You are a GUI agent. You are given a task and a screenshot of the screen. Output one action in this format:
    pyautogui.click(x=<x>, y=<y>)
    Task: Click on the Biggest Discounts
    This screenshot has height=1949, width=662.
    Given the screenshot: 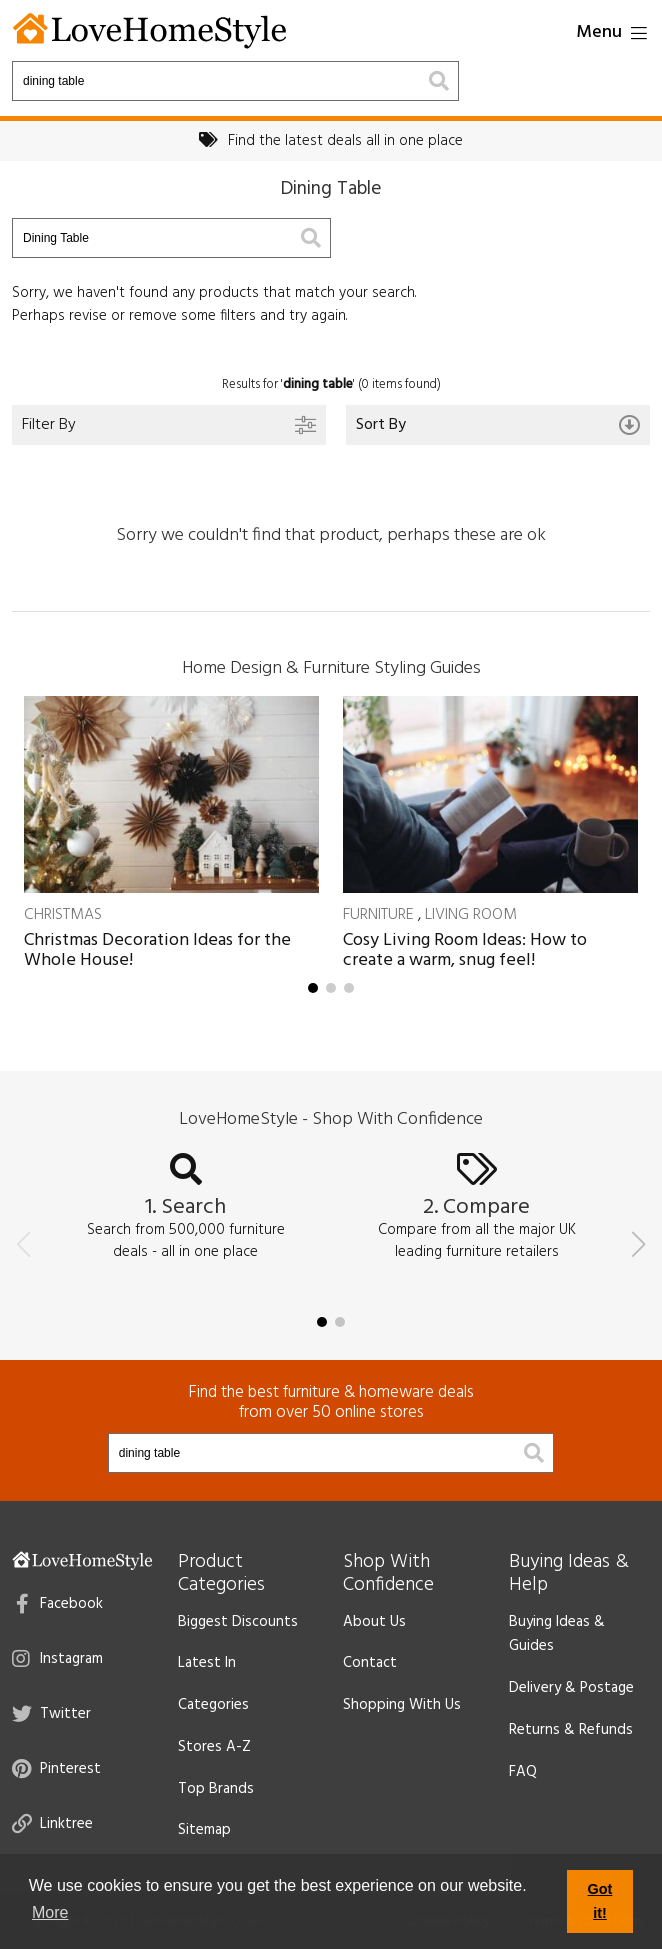 What is the action you would take?
    pyautogui.click(x=238, y=1622)
    